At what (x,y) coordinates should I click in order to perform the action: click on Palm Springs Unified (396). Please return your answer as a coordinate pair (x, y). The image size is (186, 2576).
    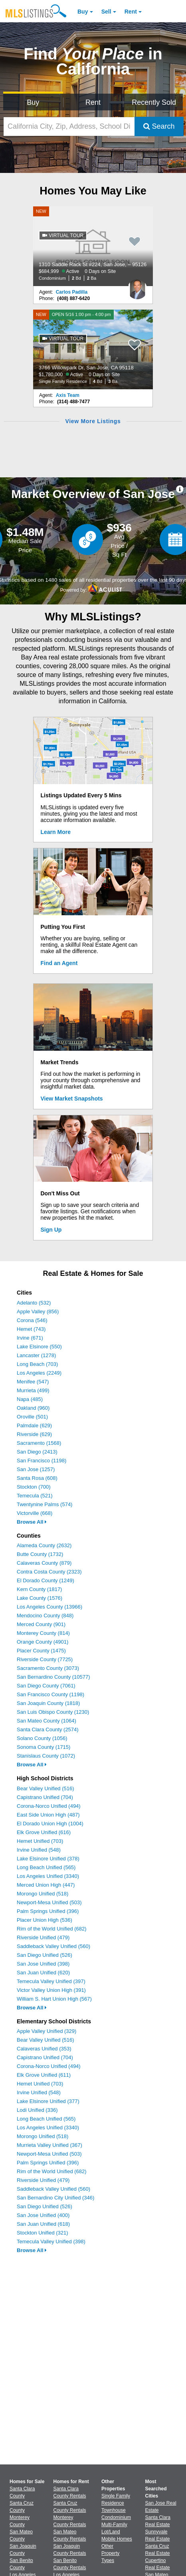
    Looking at the image, I should click on (48, 1911).